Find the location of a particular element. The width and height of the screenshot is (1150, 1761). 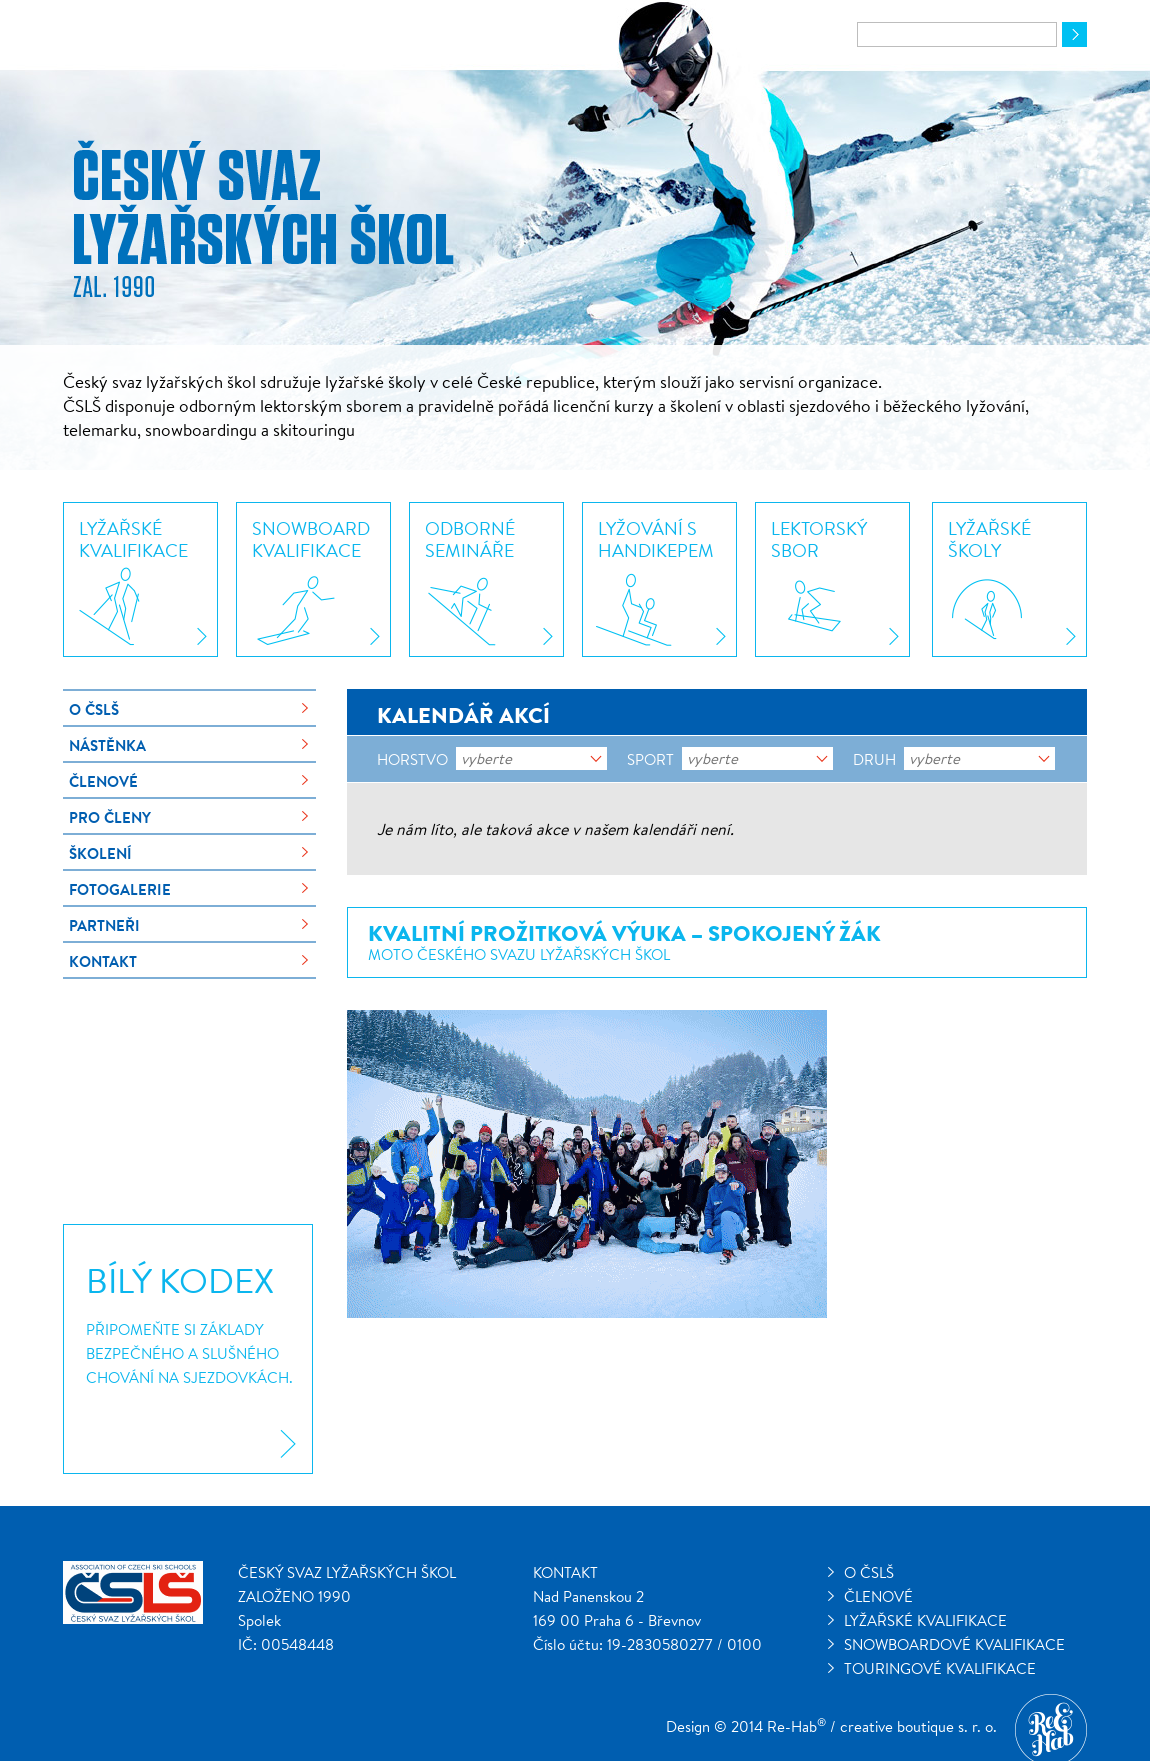

Nástěnka is located at coordinates (107, 745).